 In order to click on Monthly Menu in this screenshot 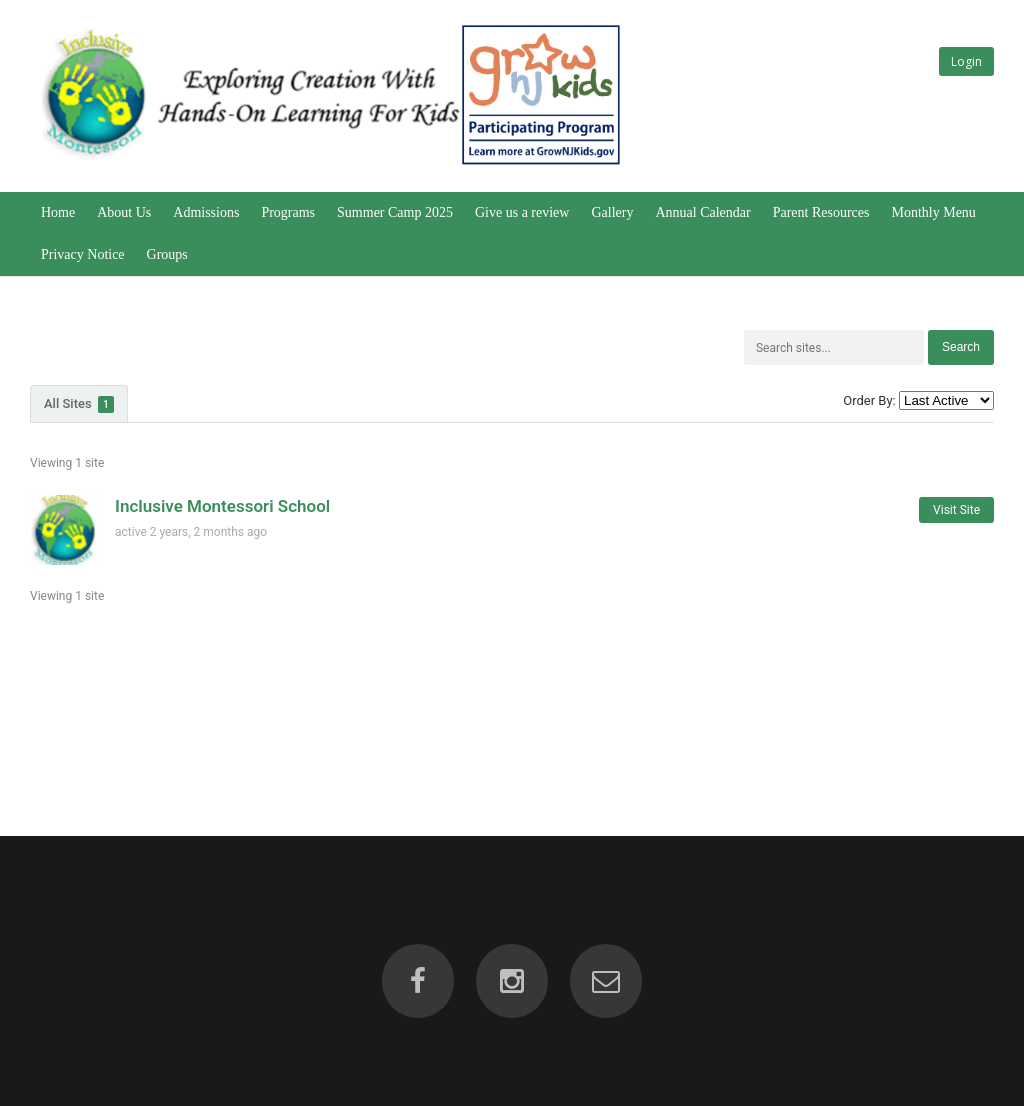, I will do `click(933, 212)`.